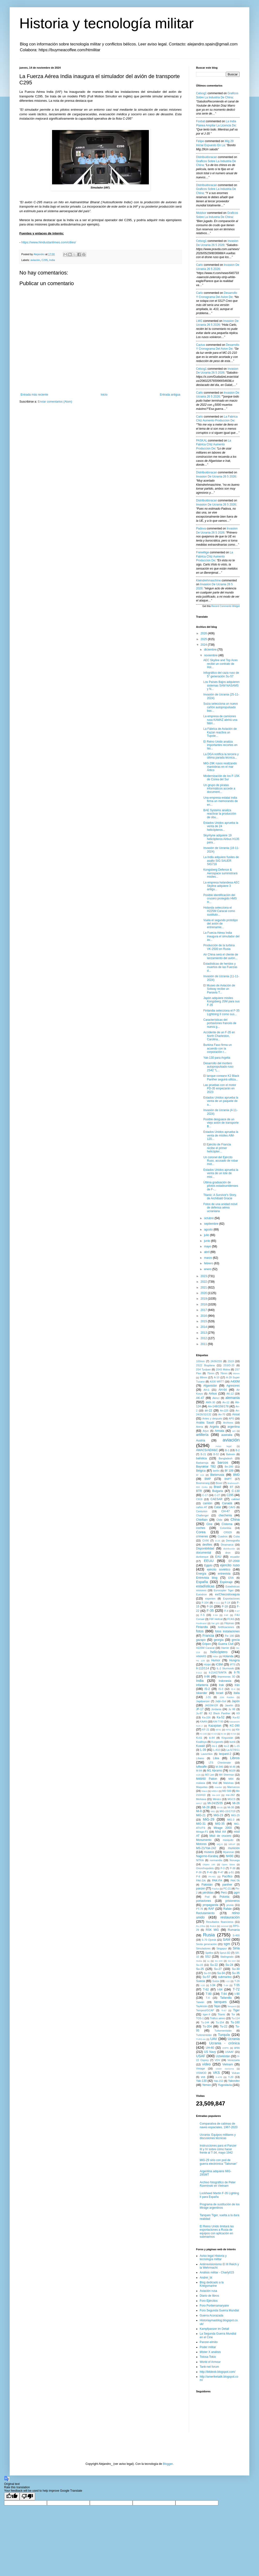  I want to click on Tayikistán, so click(201, 2006).